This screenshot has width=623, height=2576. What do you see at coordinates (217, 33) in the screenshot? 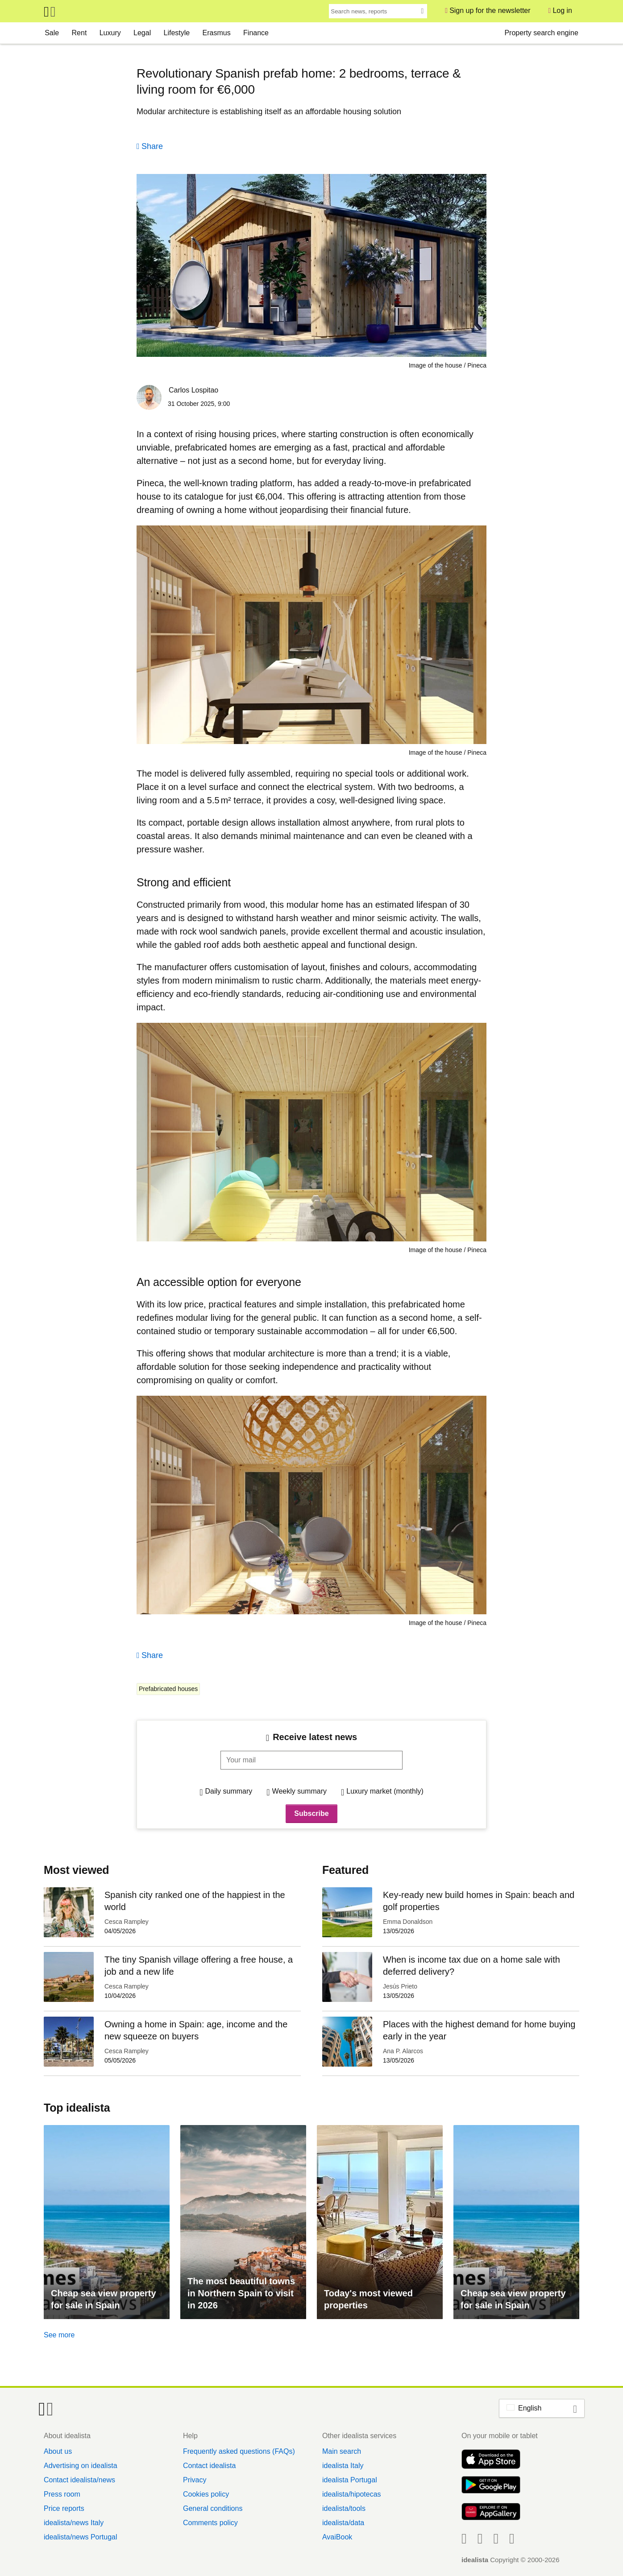
I see `Erasmus` at bounding box center [217, 33].